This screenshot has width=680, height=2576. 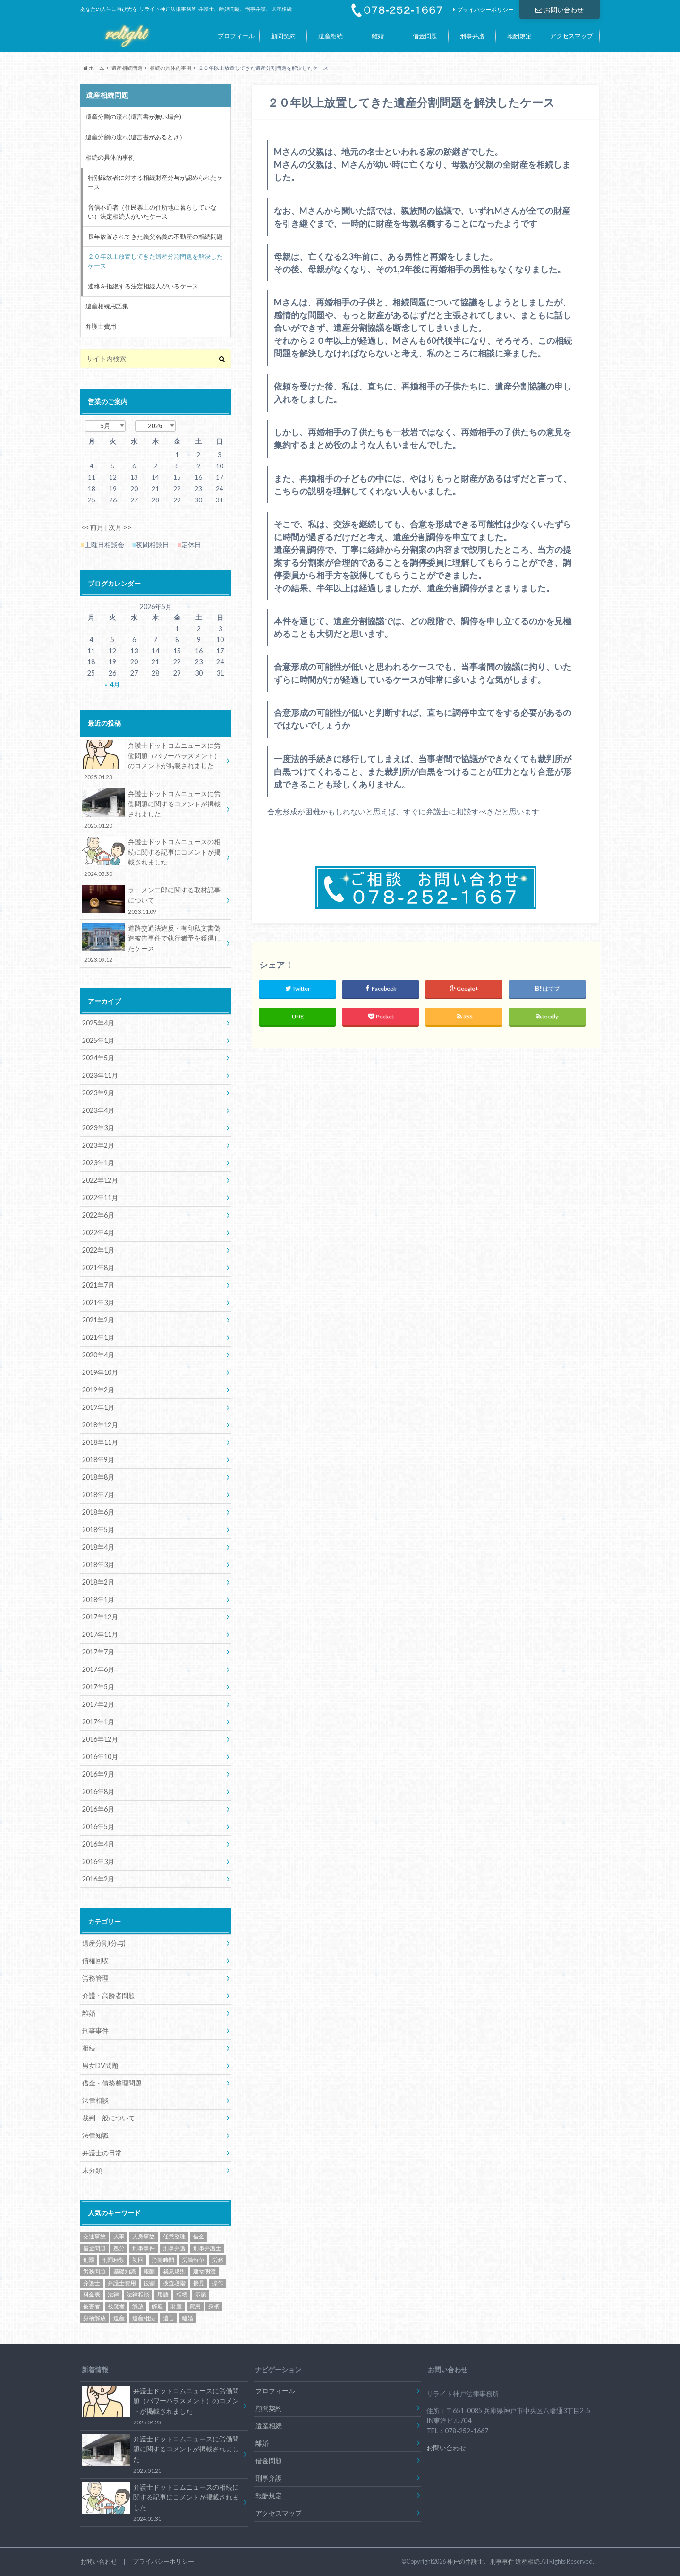 I want to click on 被害者, so click(x=91, y=2306).